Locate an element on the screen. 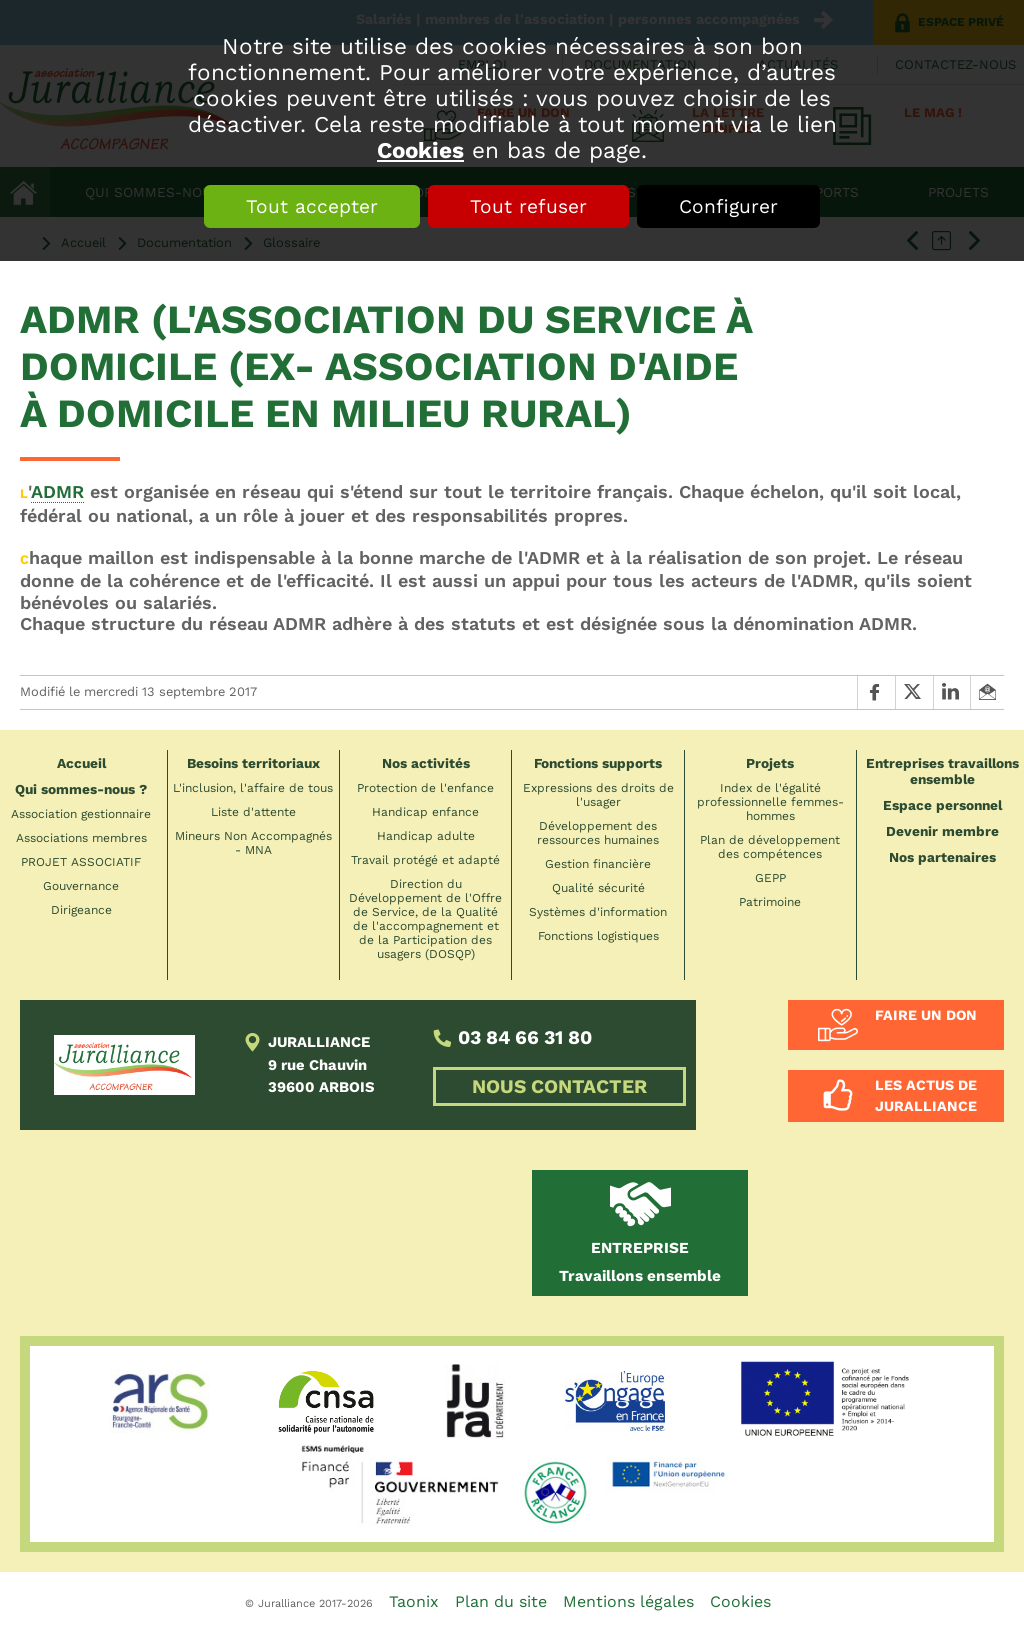 The width and height of the screenshot is (1024, 1631). NOUS CONTACTER is located at coordinates (559, 1086).